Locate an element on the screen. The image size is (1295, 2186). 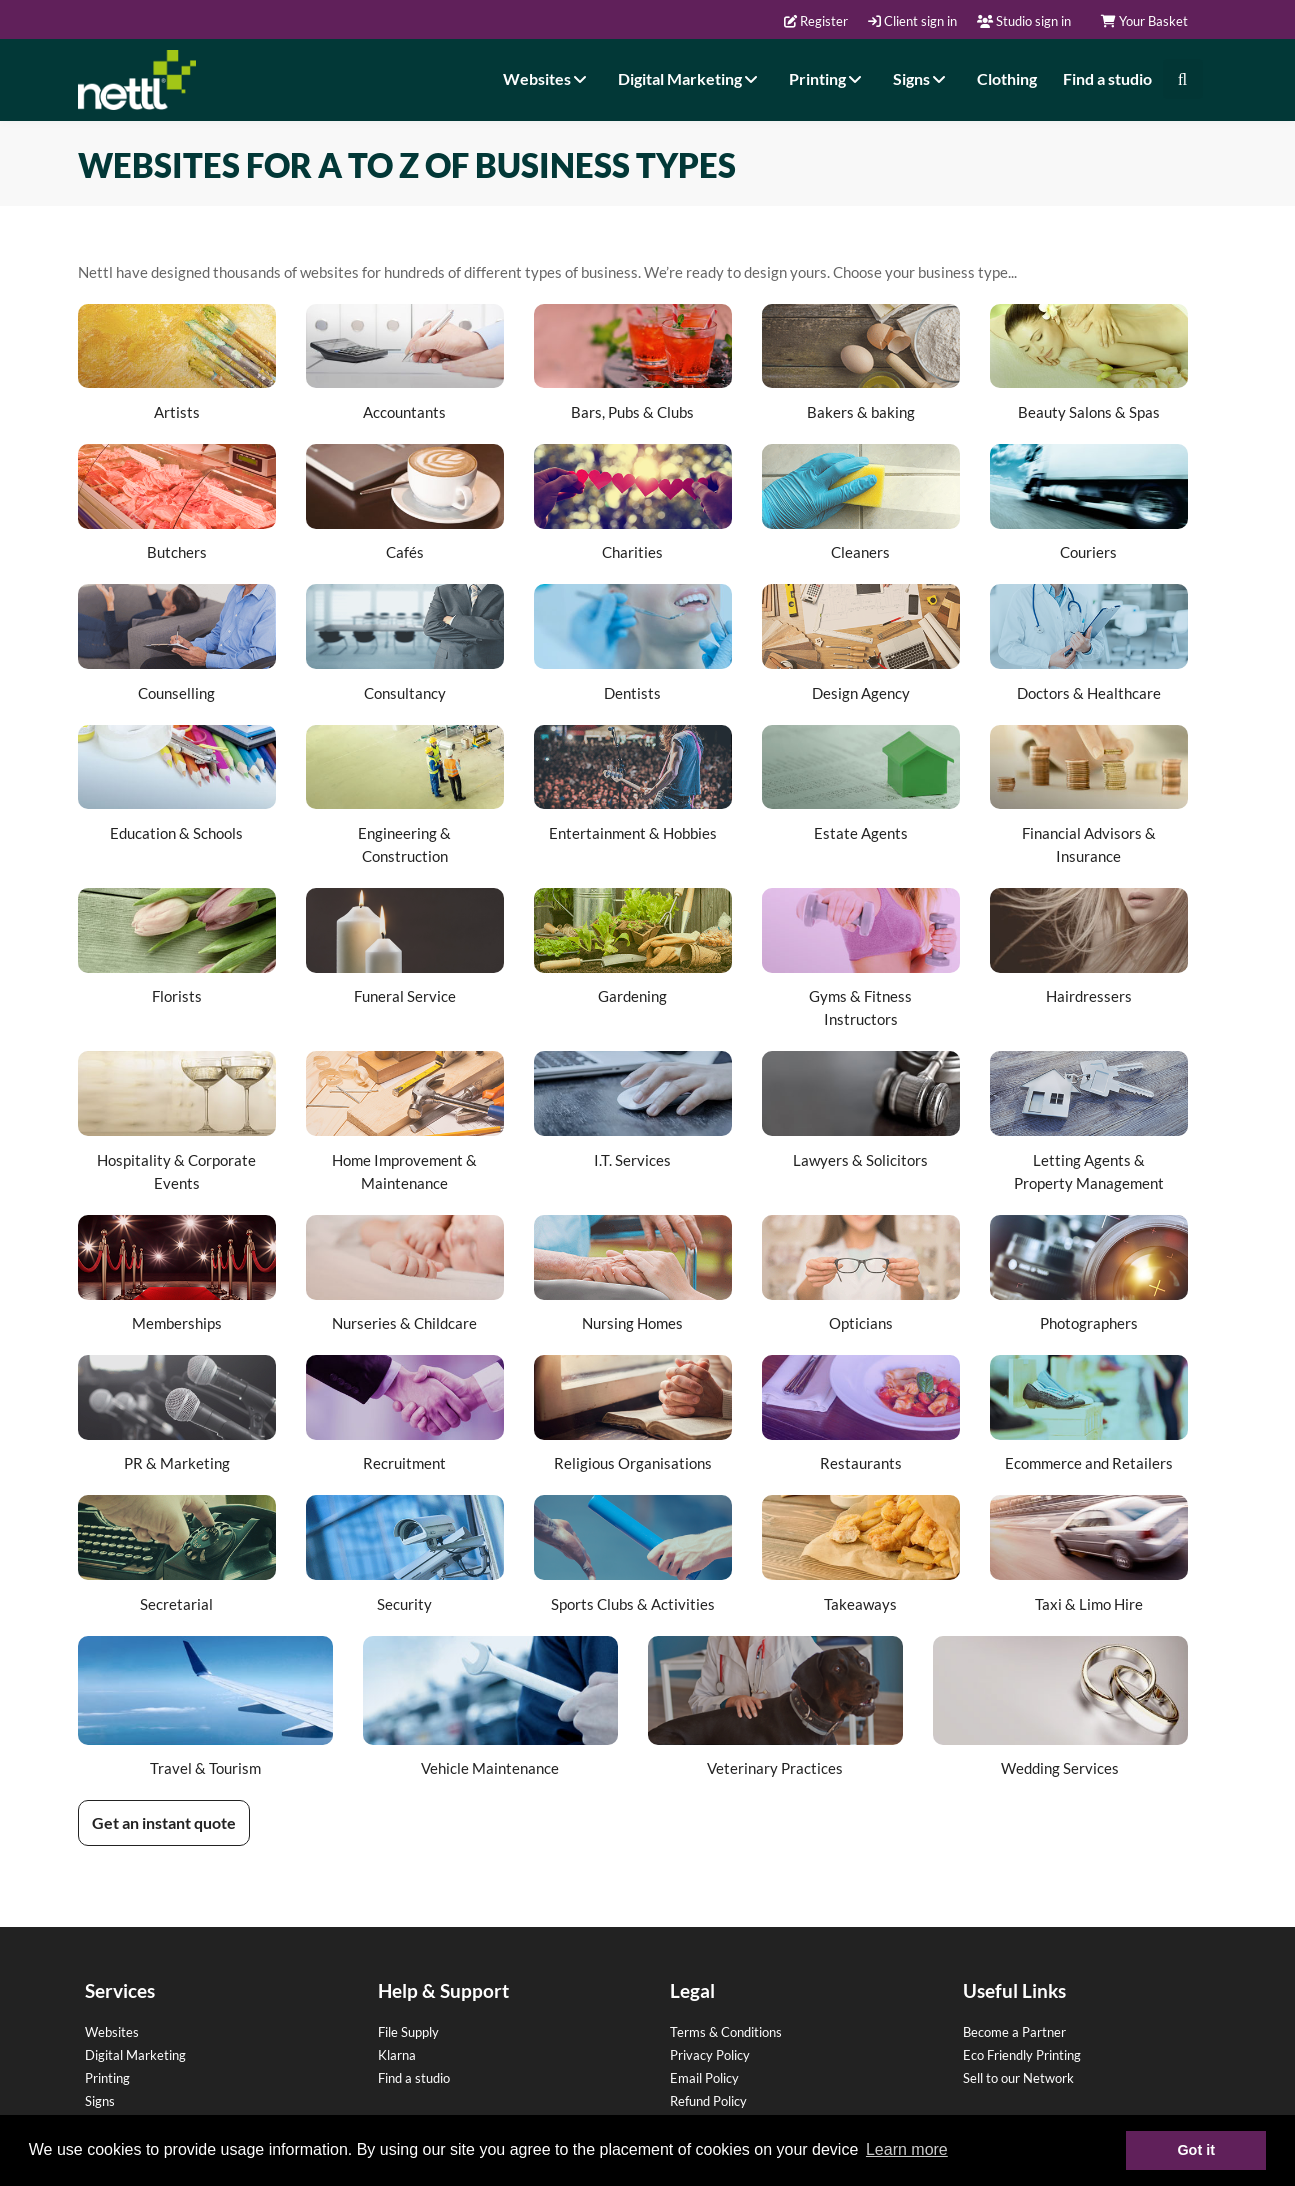
Learn more [button] is located at coordinates (907, 2149).